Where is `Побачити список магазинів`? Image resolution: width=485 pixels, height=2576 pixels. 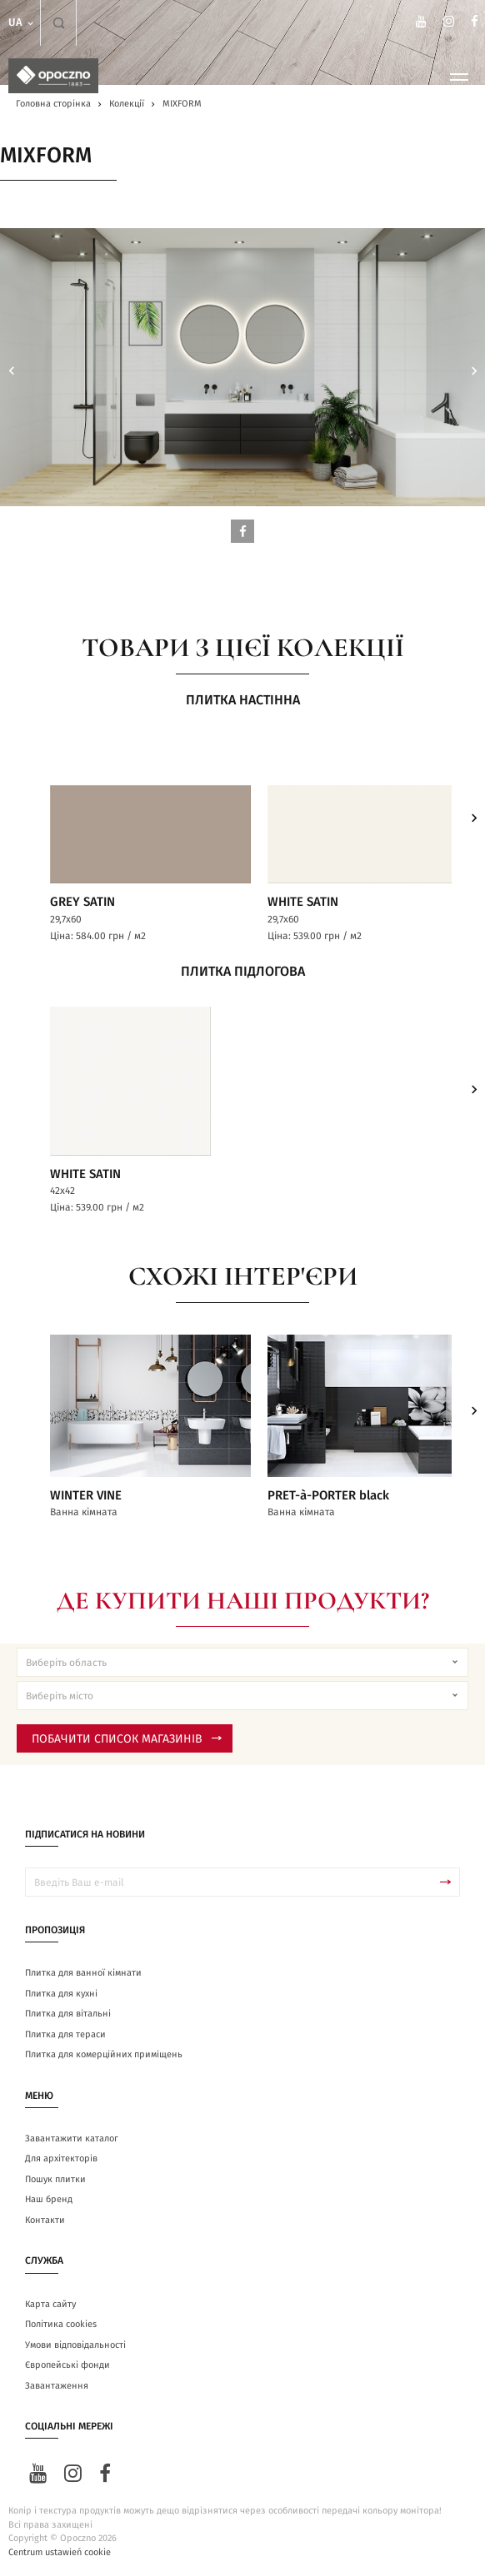 Побачити список магазинів is located at coordinates (127, 1739).